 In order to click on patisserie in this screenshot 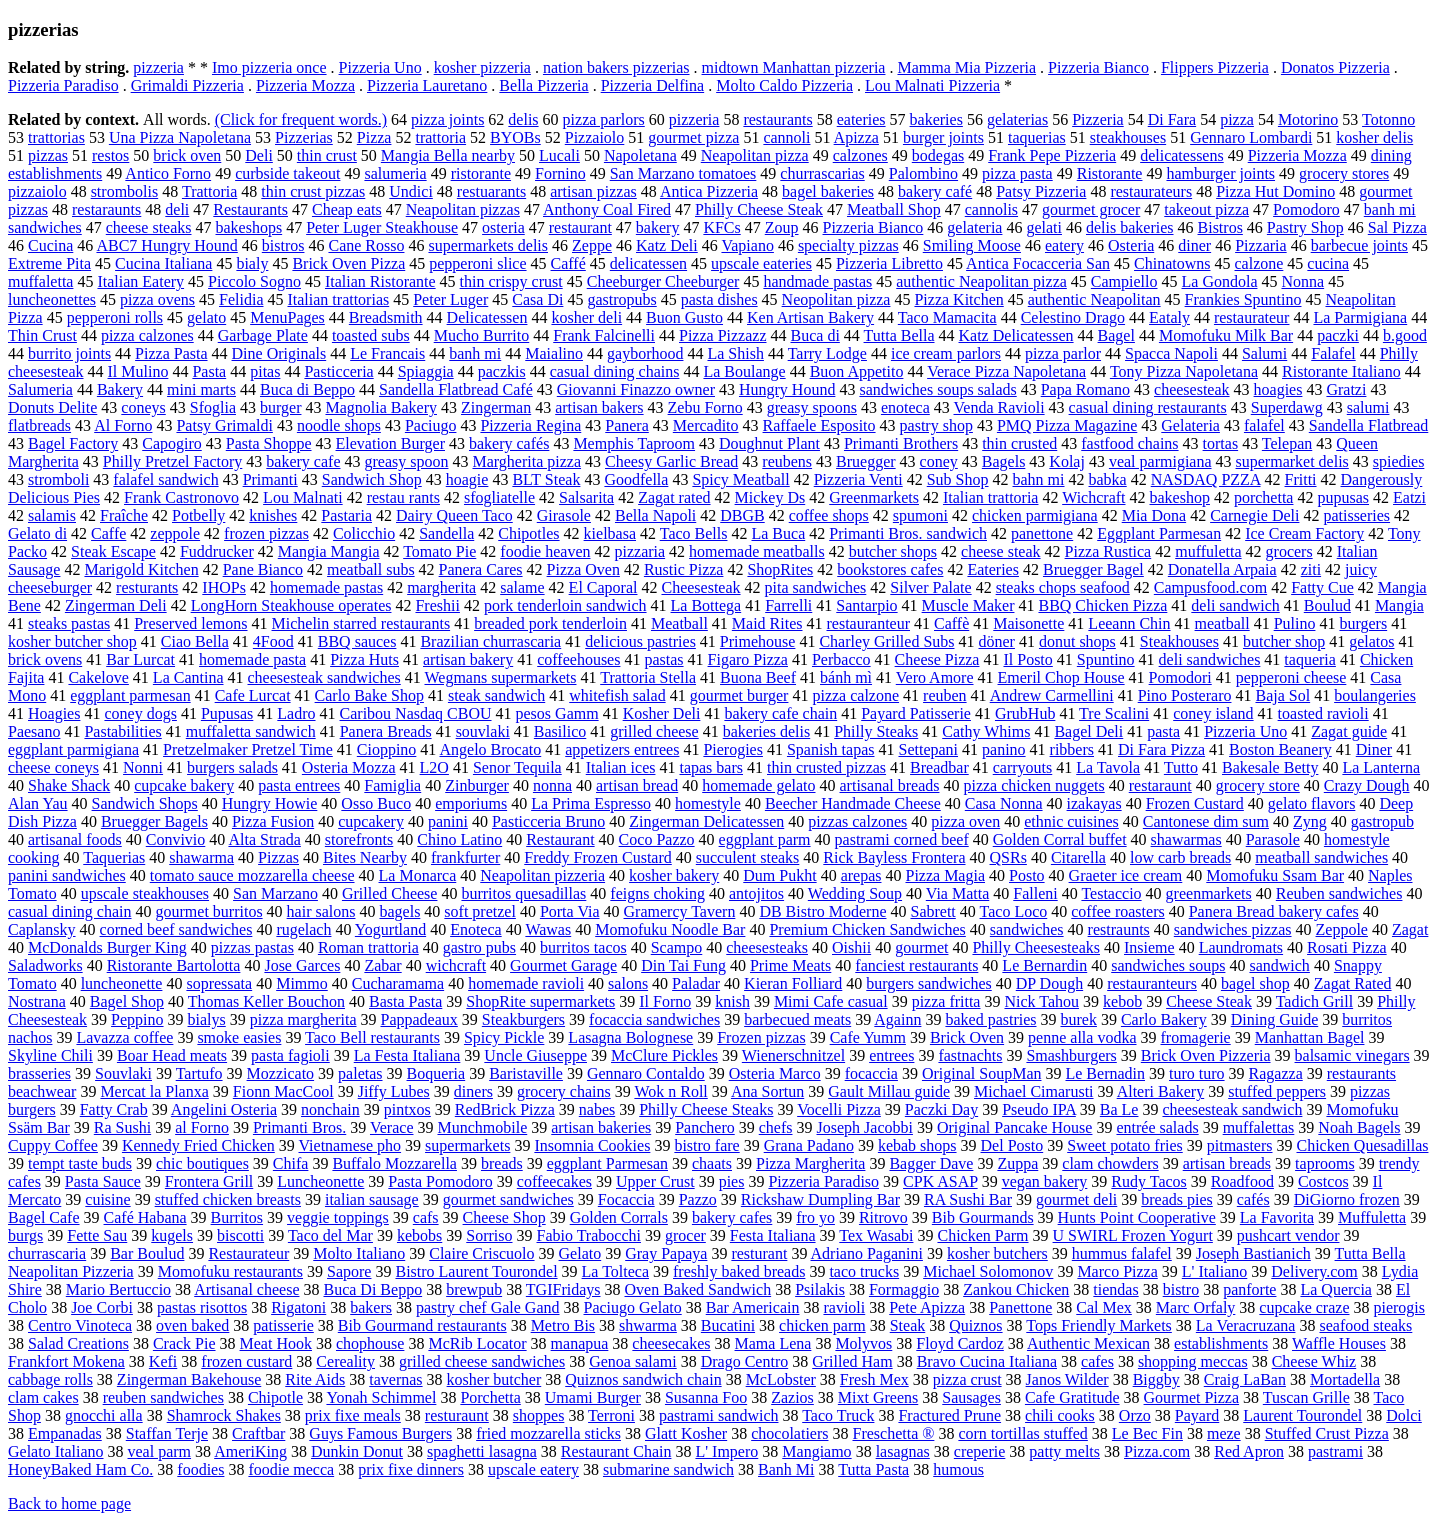, I will do `click(283, 1325)`.